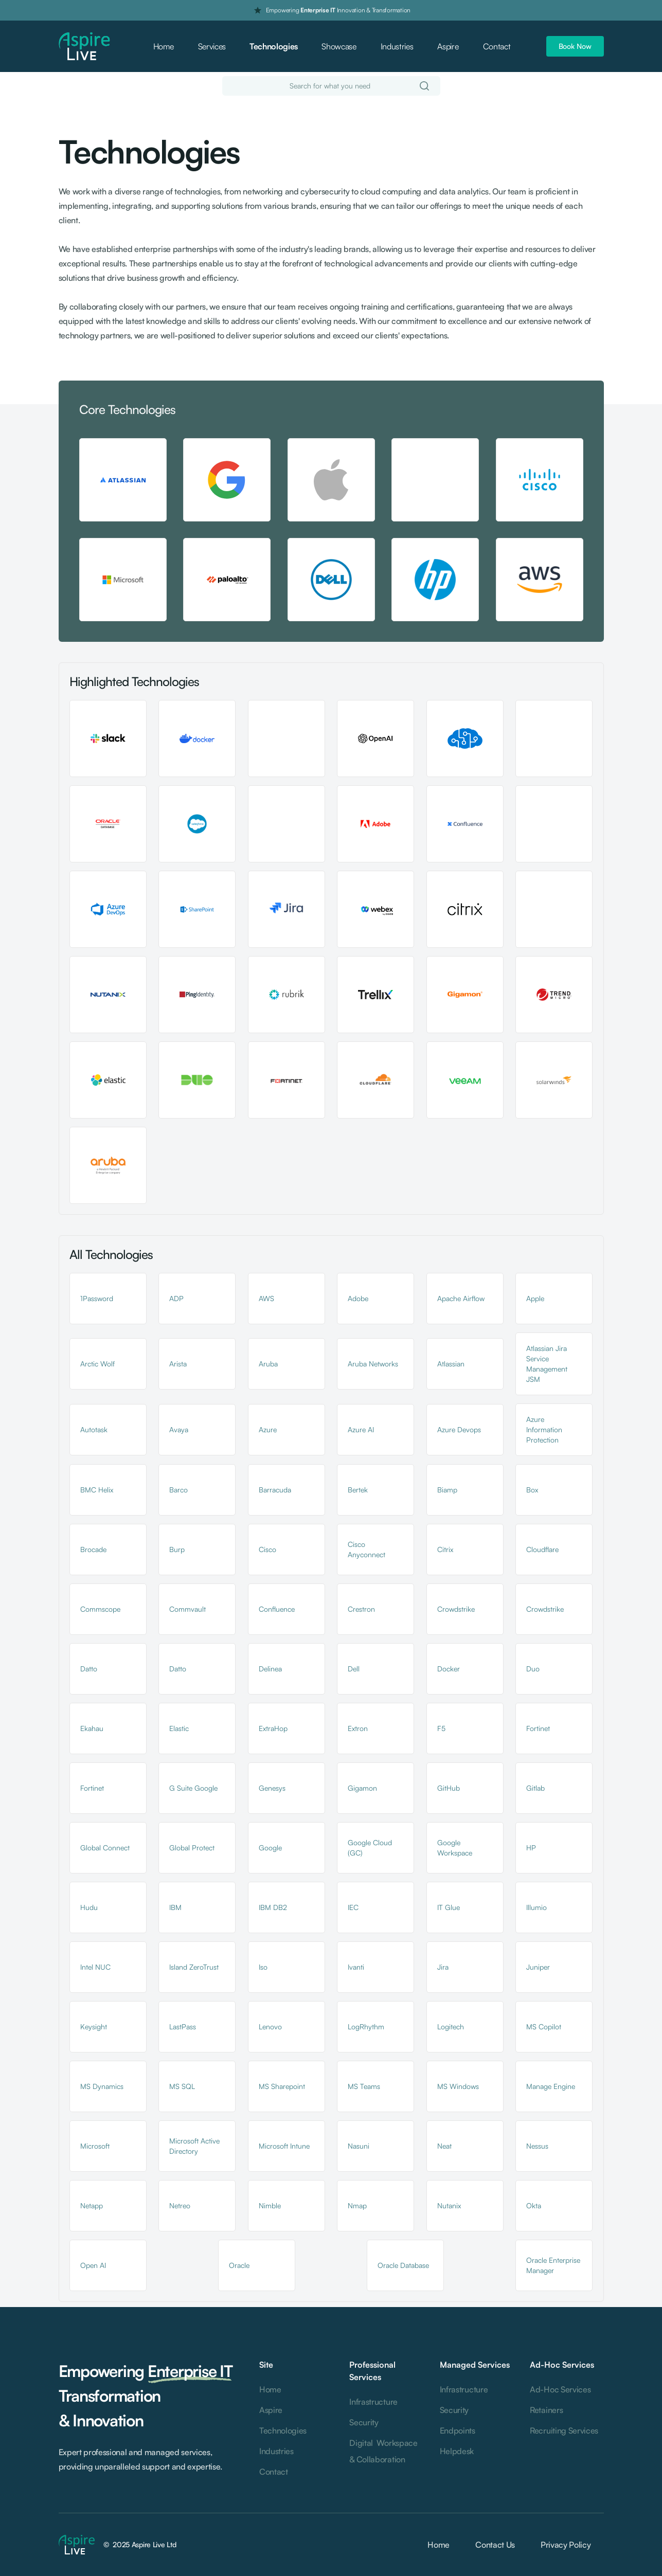 This screenshot has height=2576, width=662. Describe the element at coordinates (163, 46) in the screenshot. I see `Home` at that location.